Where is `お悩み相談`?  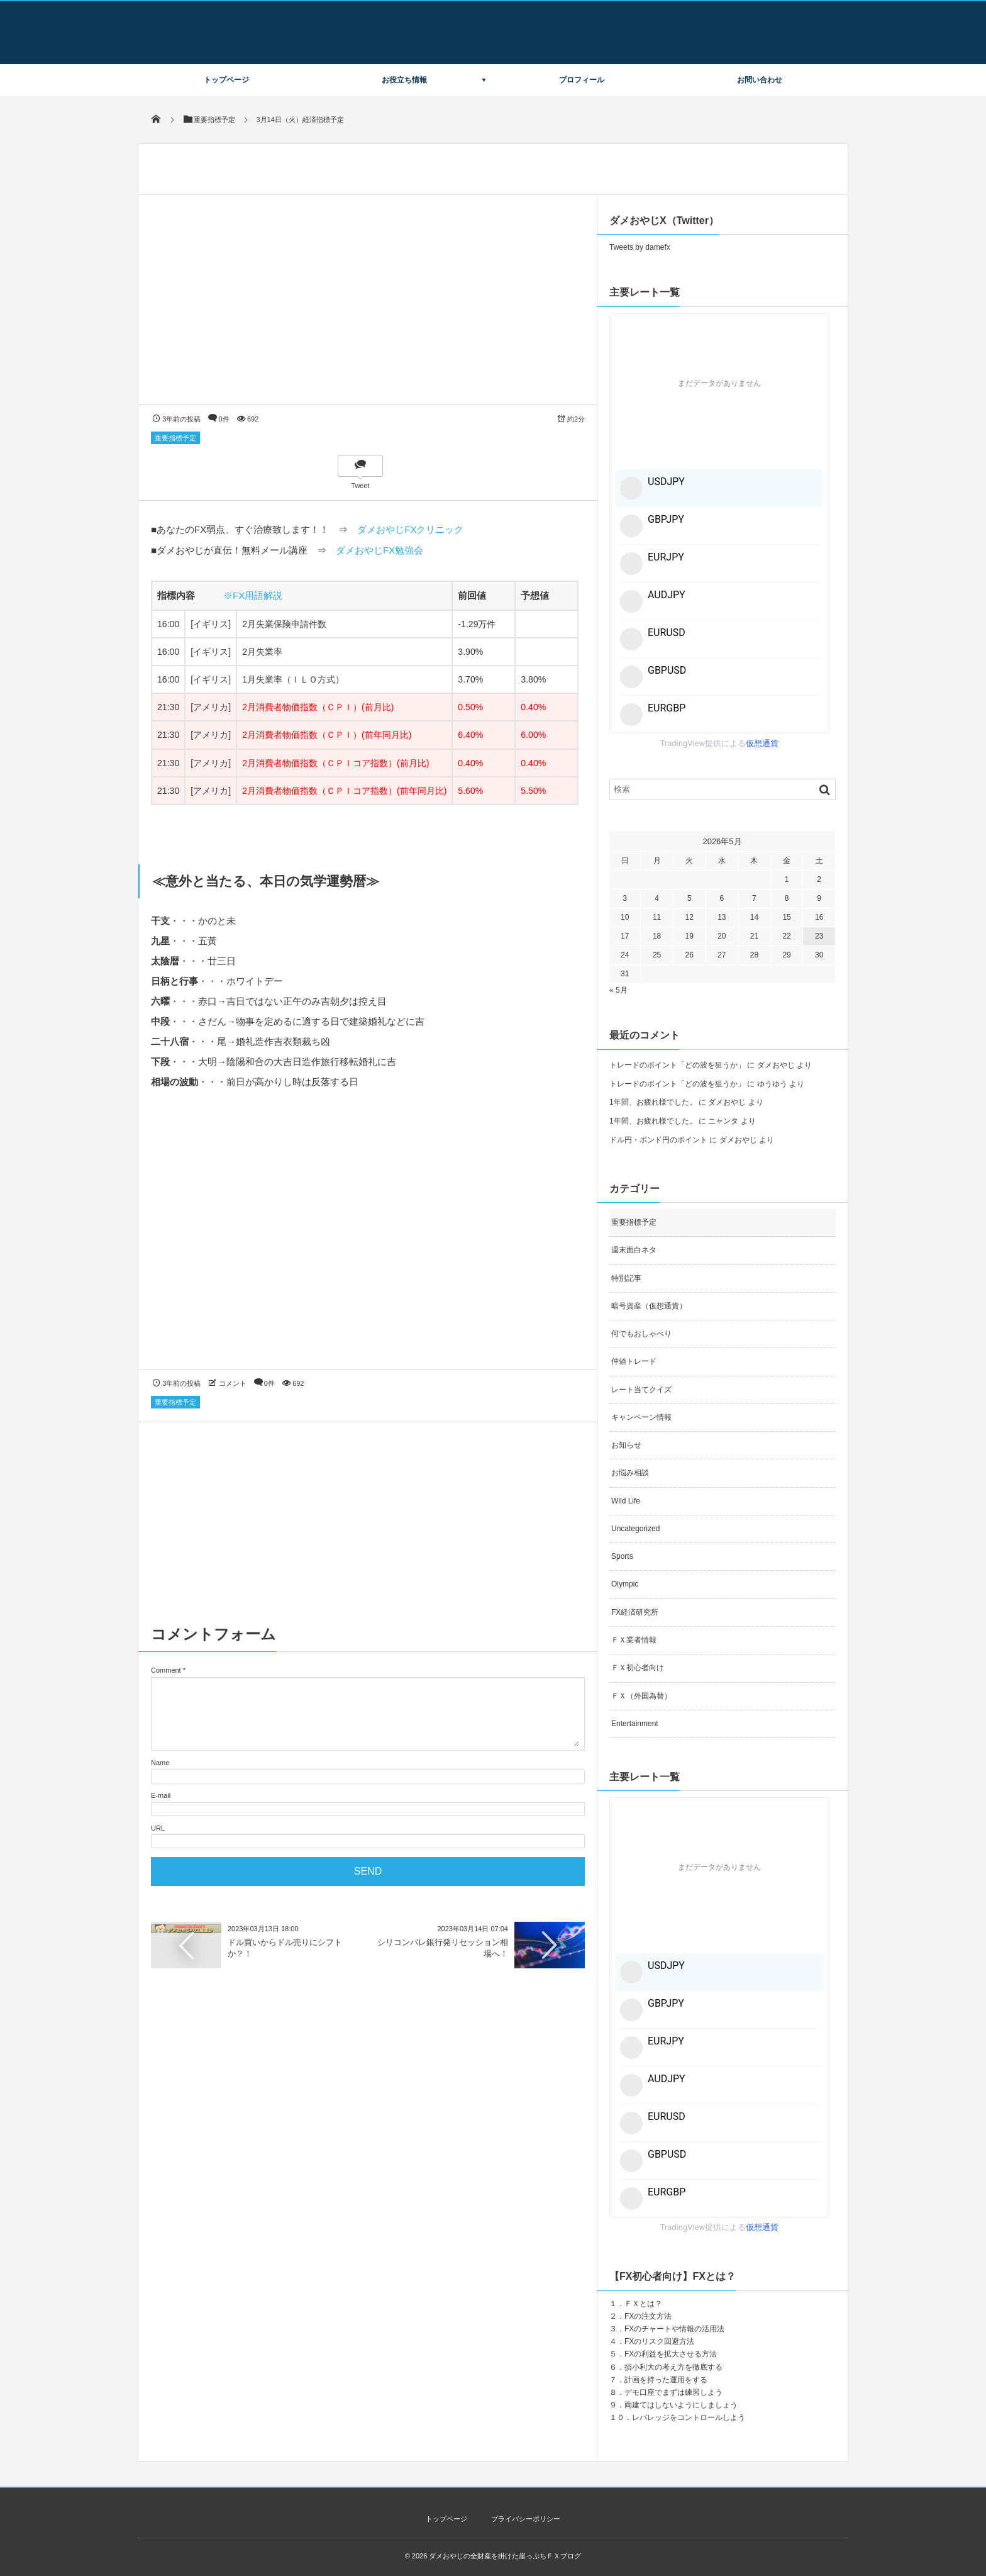 お悩み相談 is located at coordinates (630, 1472).